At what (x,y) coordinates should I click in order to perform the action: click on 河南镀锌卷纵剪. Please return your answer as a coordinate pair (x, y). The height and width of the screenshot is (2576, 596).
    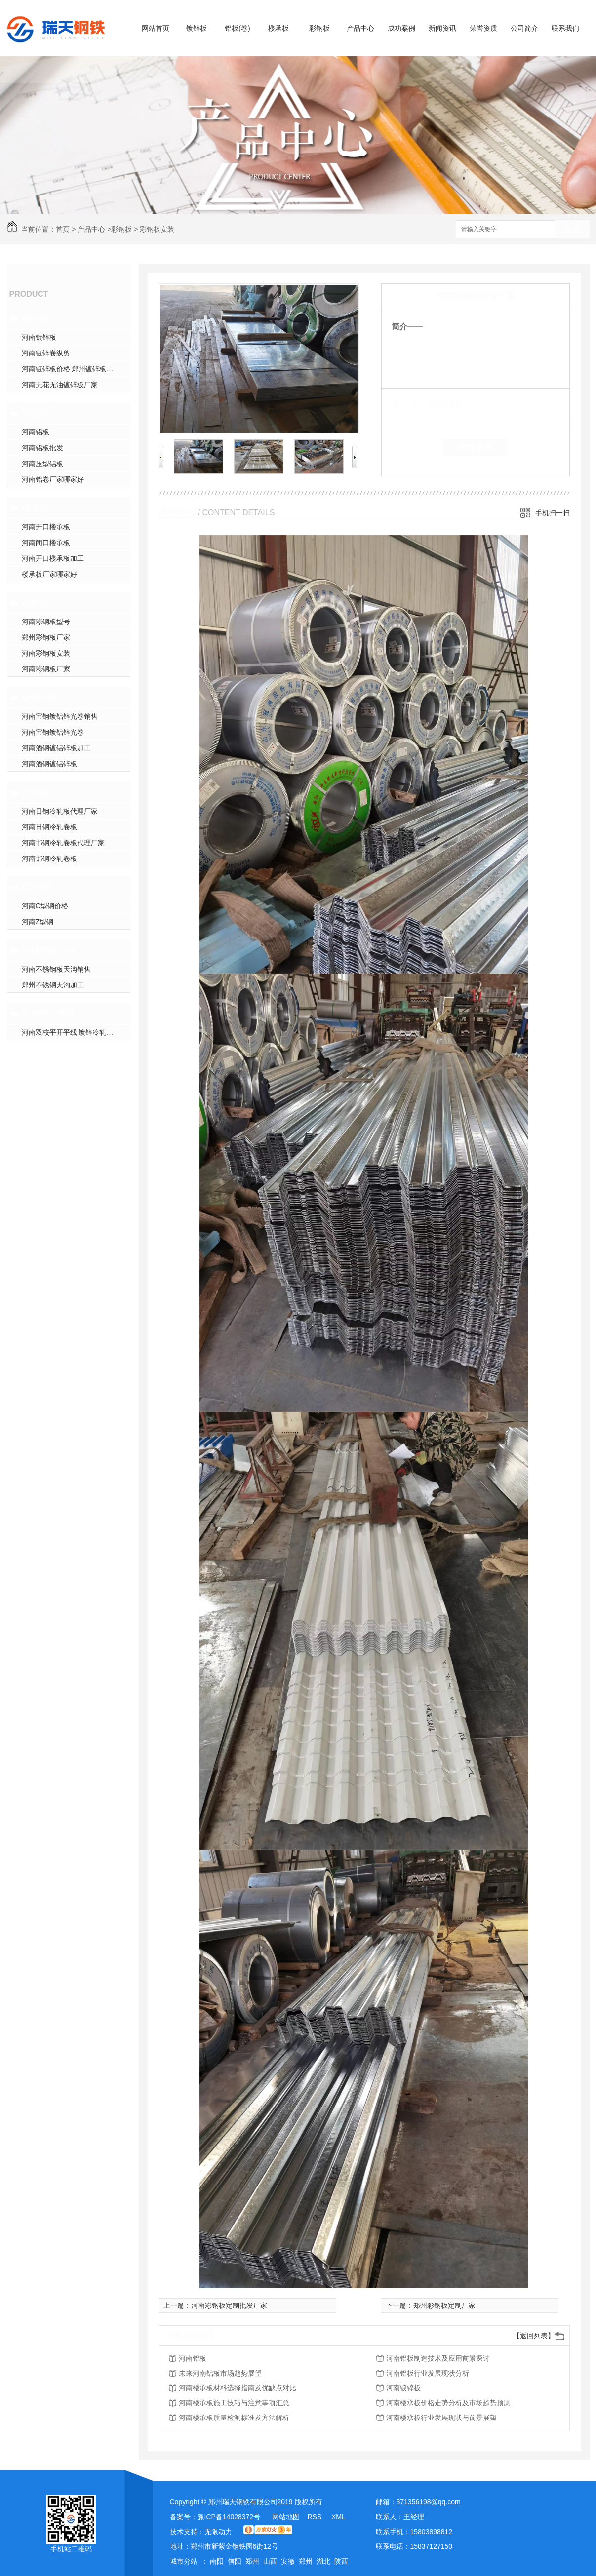
    Looking at the image, I should click on (46, 353).